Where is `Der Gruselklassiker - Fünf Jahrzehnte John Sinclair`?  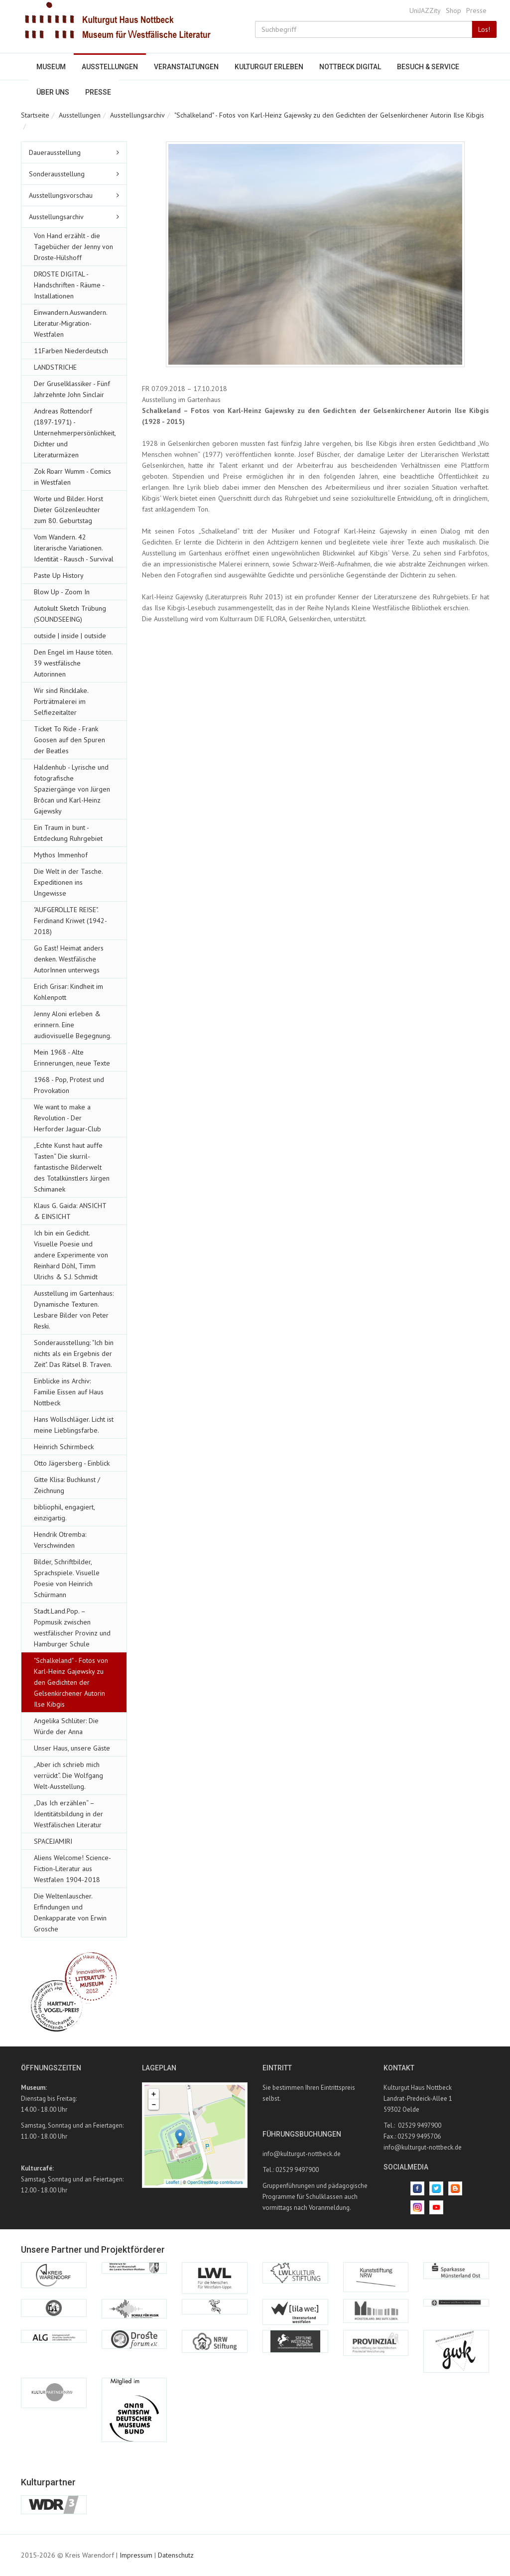 Der Gruselklassiker - Fünf Jahrzehnte John Sinclair is located at coordinates (72, 389).